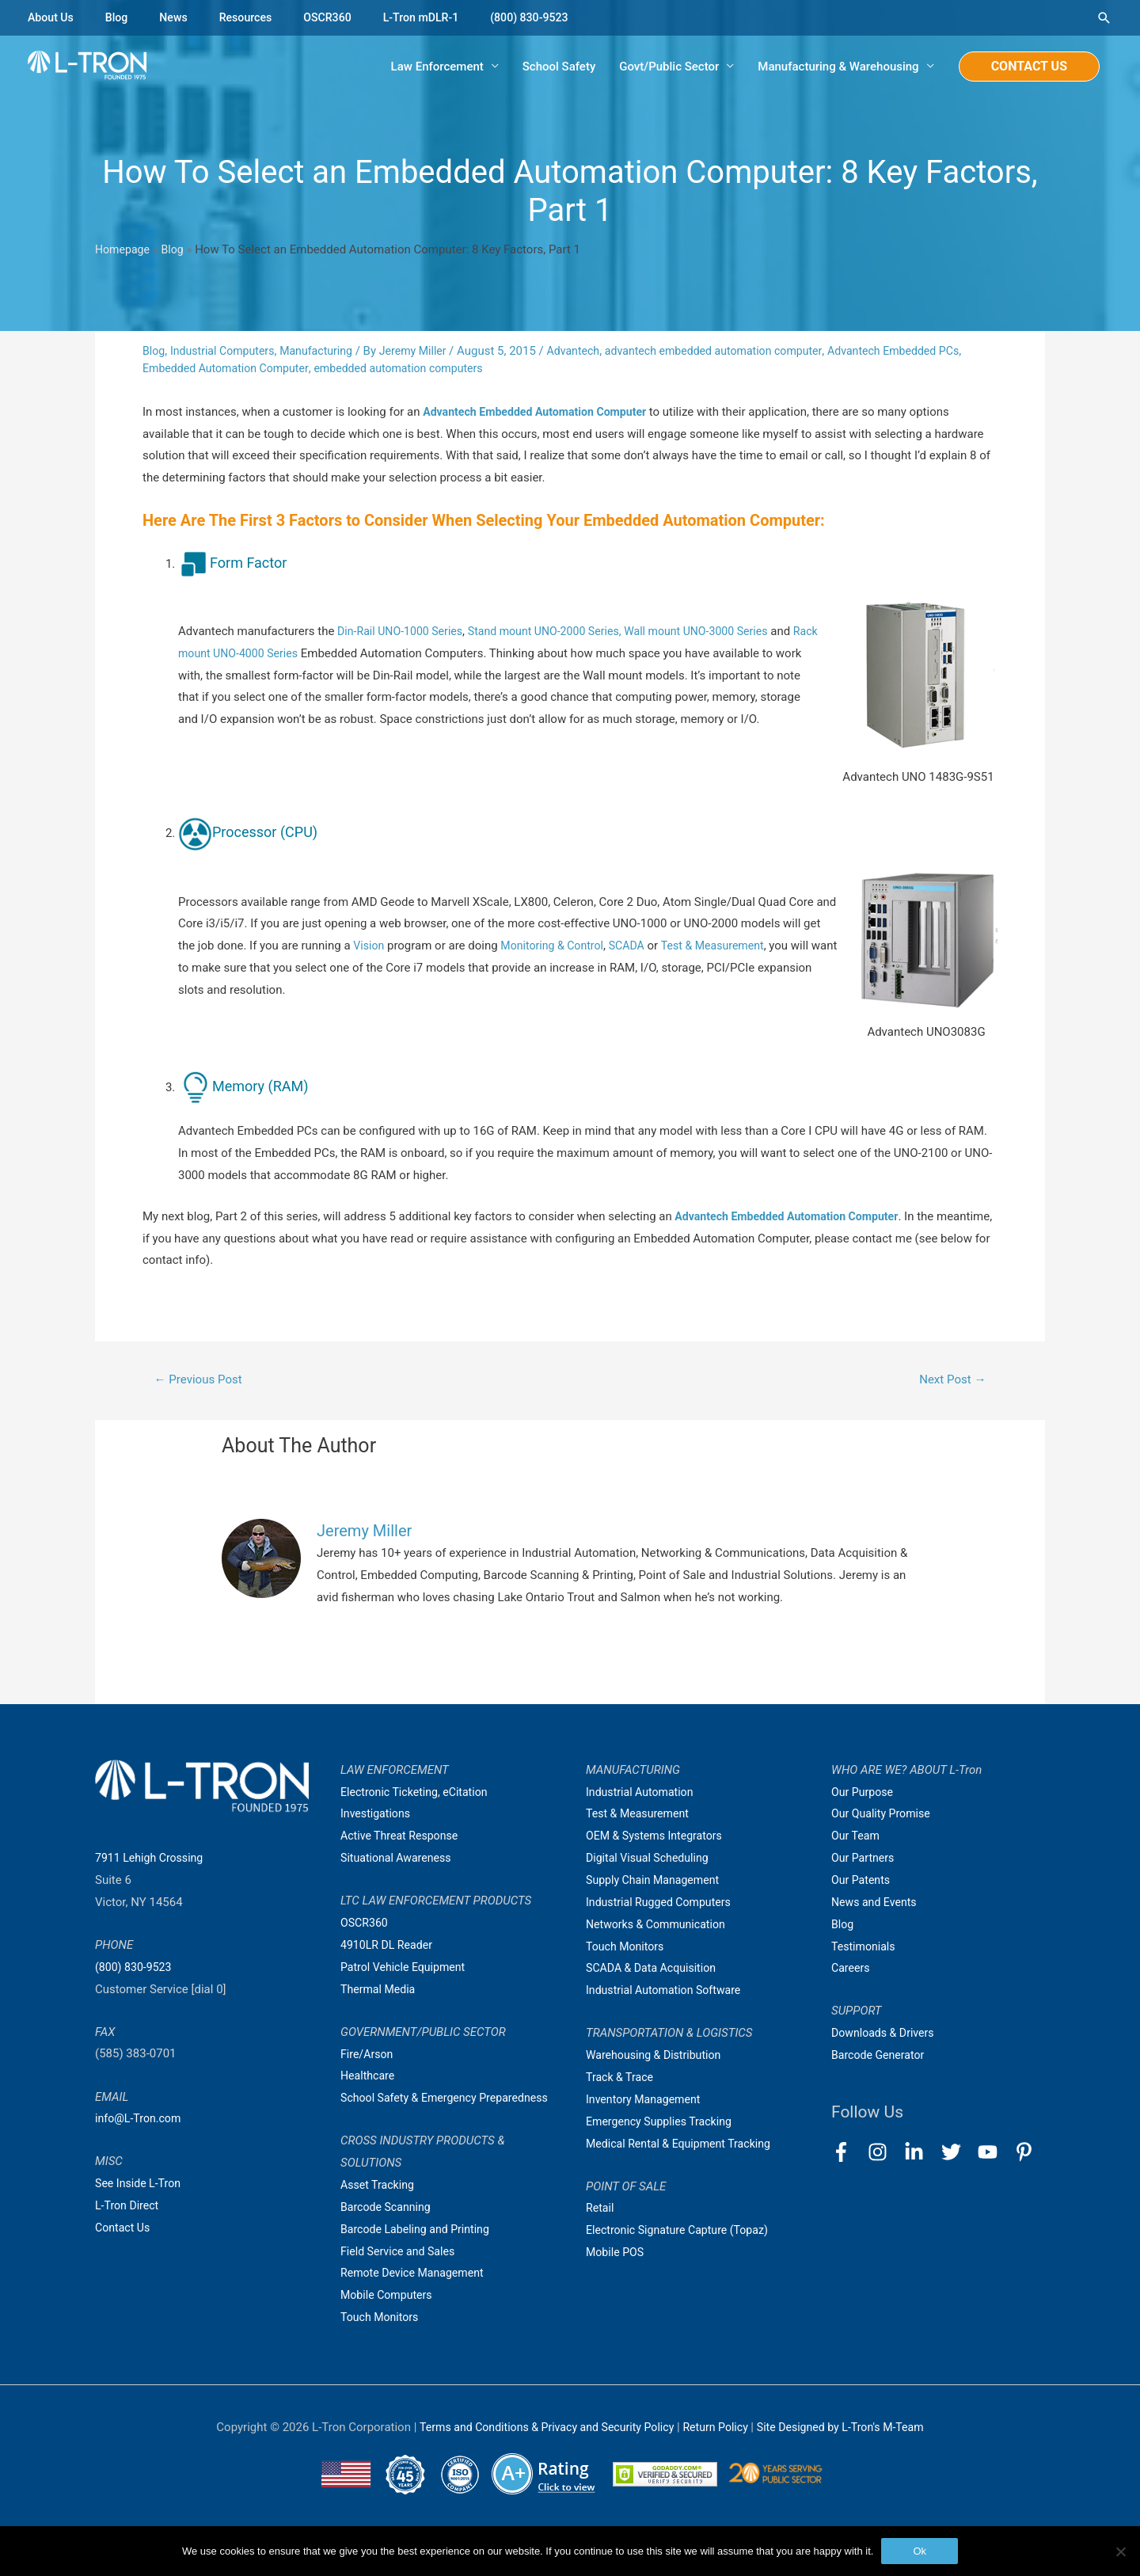 Image resolution: width=1140 pixels, height=2576 pixels. I want to click on [instagram], so click(885, 2154).